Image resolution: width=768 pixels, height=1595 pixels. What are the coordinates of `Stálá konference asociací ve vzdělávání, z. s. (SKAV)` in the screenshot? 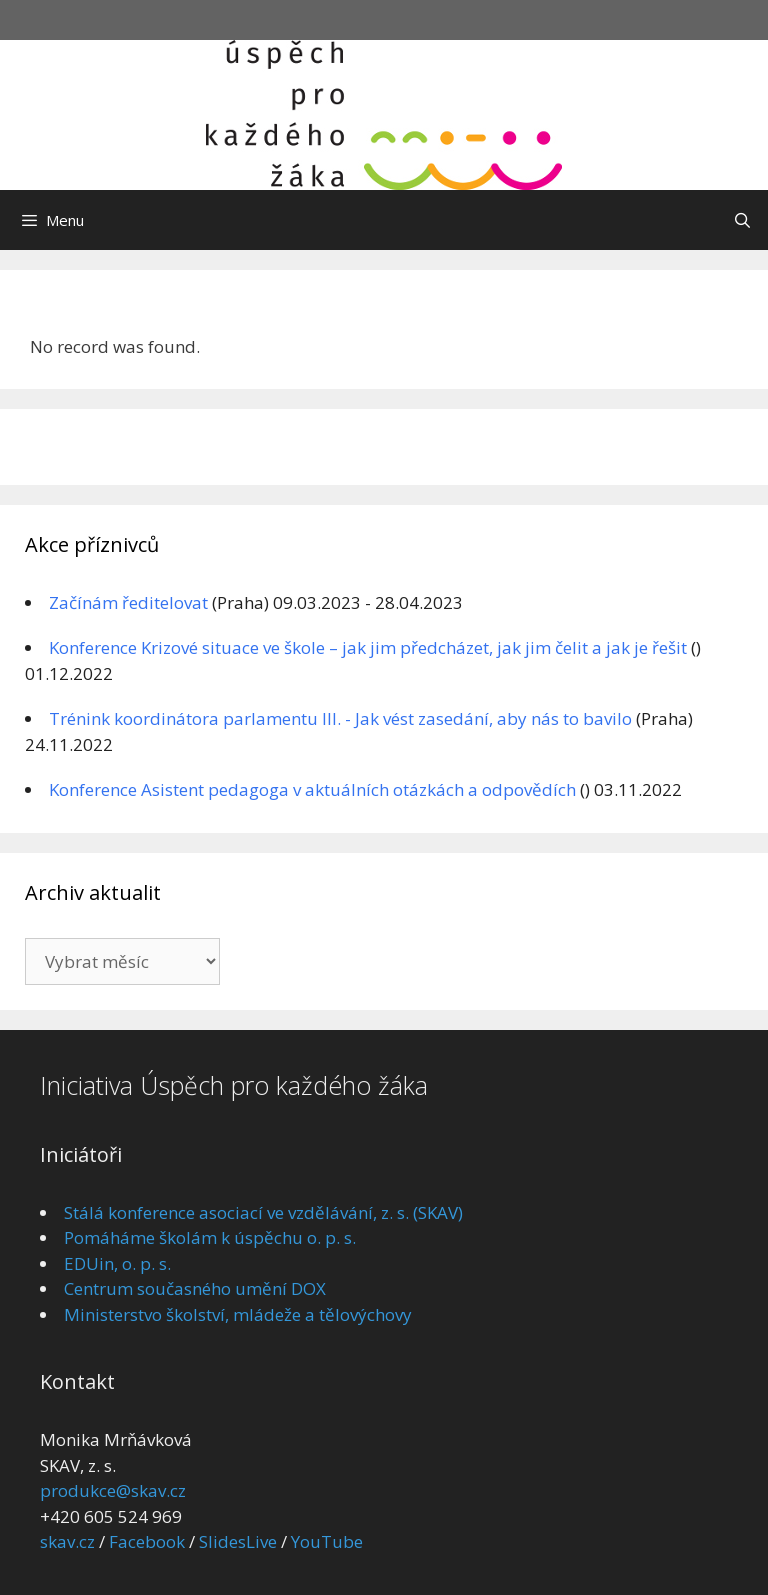 It's located at (263, 1212).